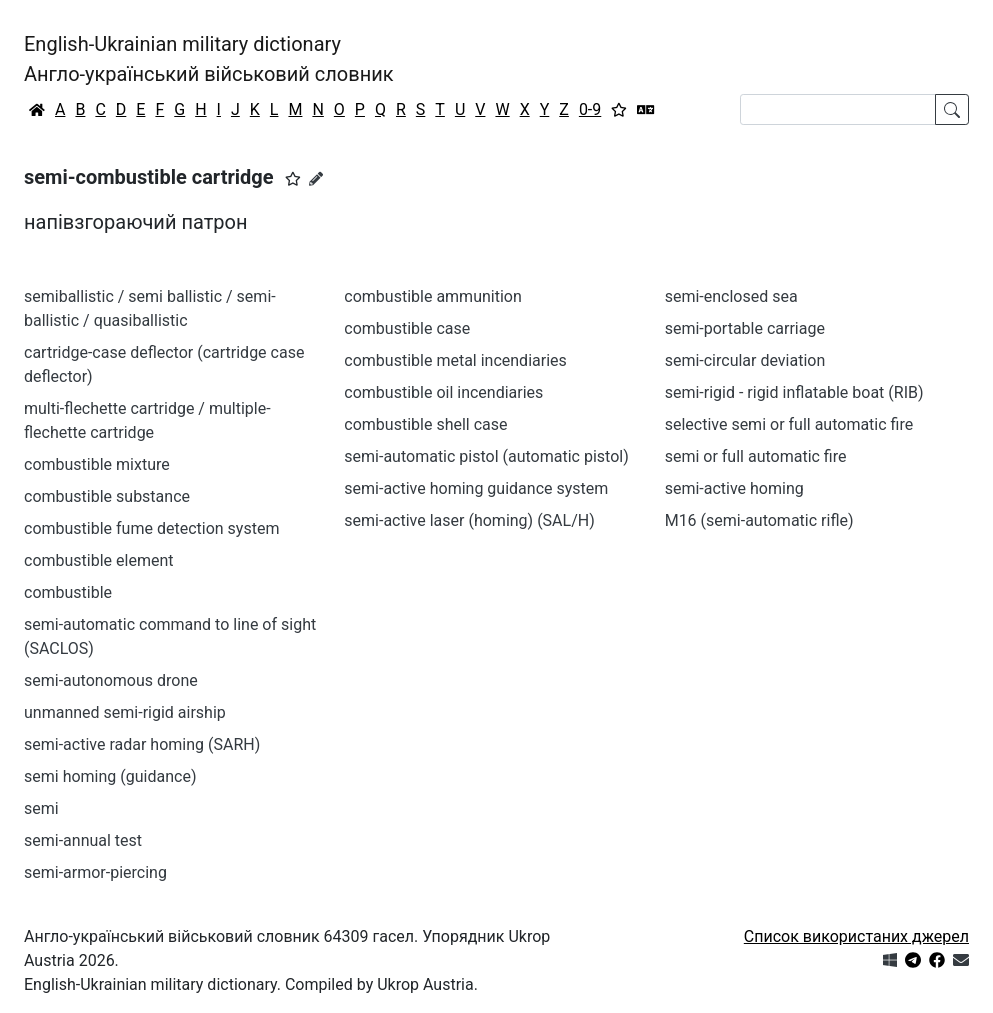  I want to click on [Головна / Home], so click(37, 110).